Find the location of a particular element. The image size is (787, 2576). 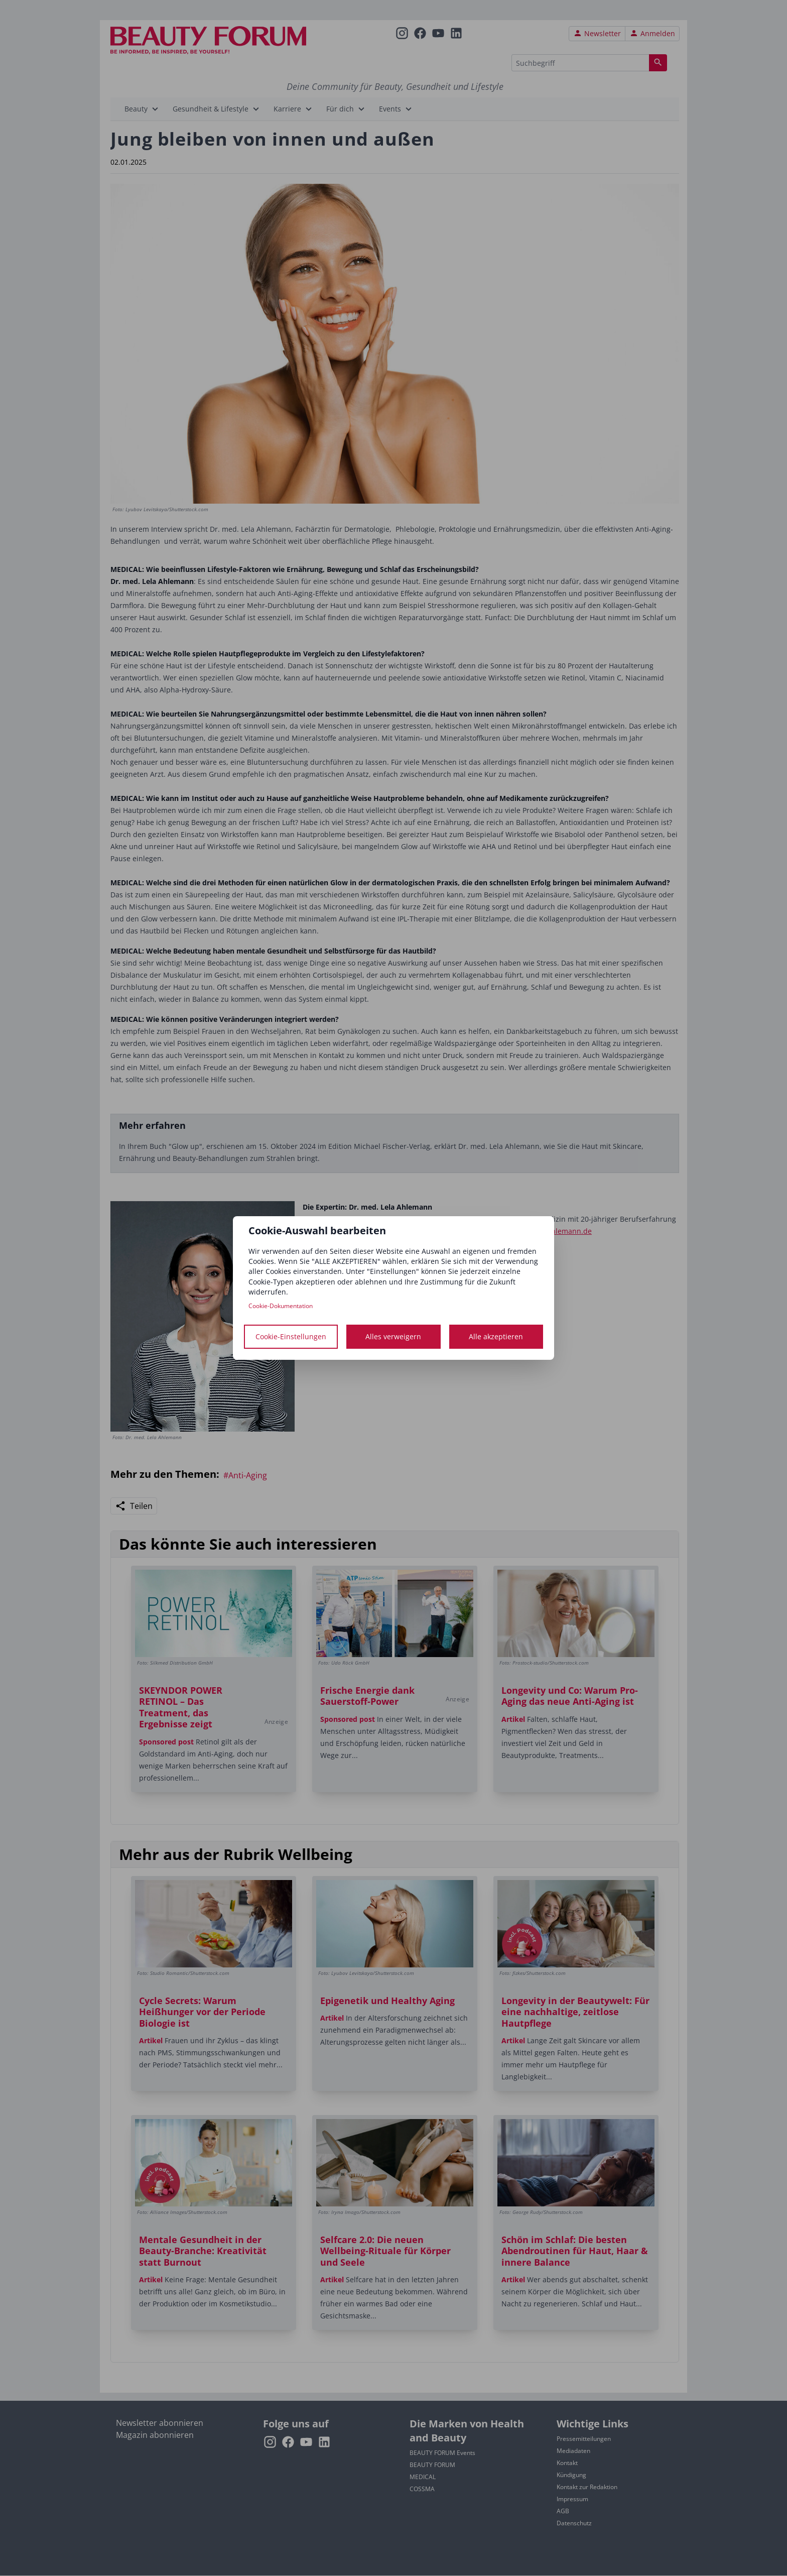

Alle akzeptieren is located at coordinates (496, 1336).